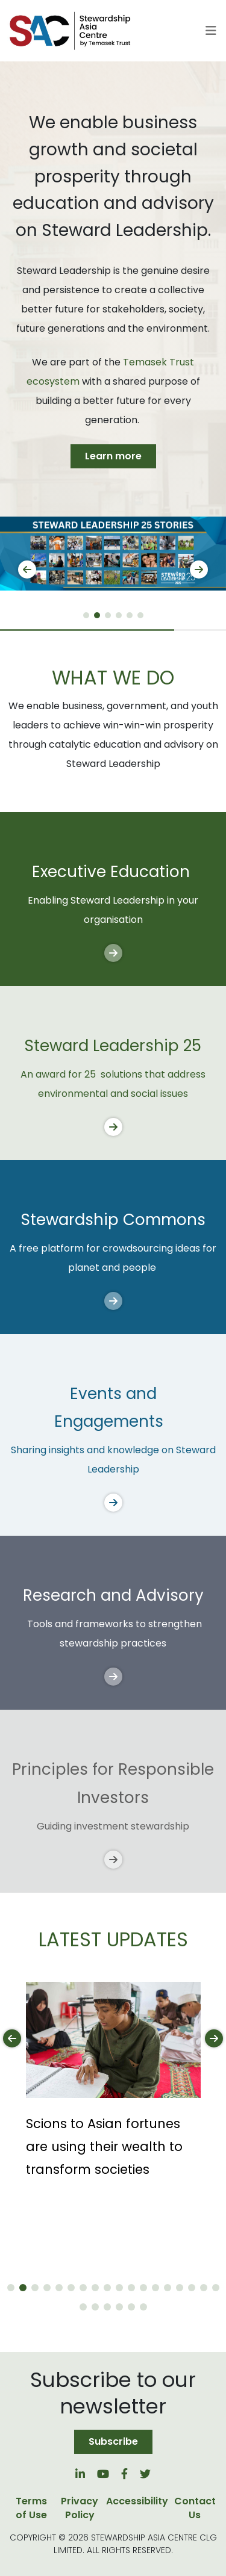  What do you see at coordinates (195, 2508) in the screenshot?
I see `Contact Us` at bounding box center [195, 2508].